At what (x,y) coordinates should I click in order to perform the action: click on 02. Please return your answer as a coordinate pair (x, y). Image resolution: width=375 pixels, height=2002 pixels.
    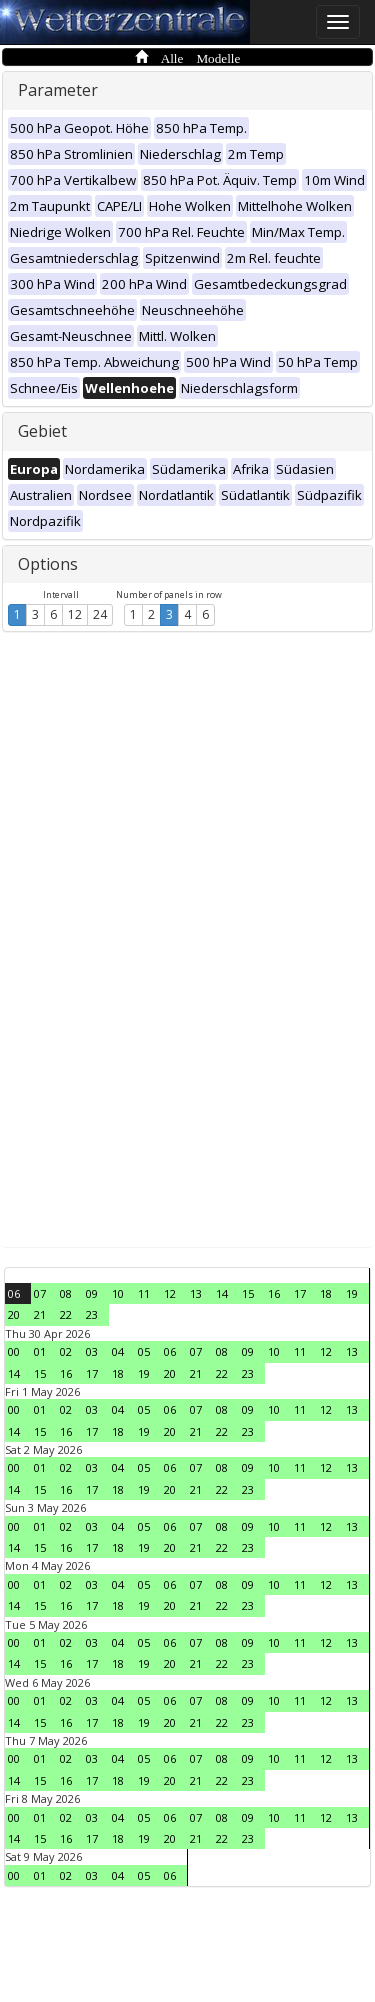
    Looking at the image, I should click on (66, 1351).